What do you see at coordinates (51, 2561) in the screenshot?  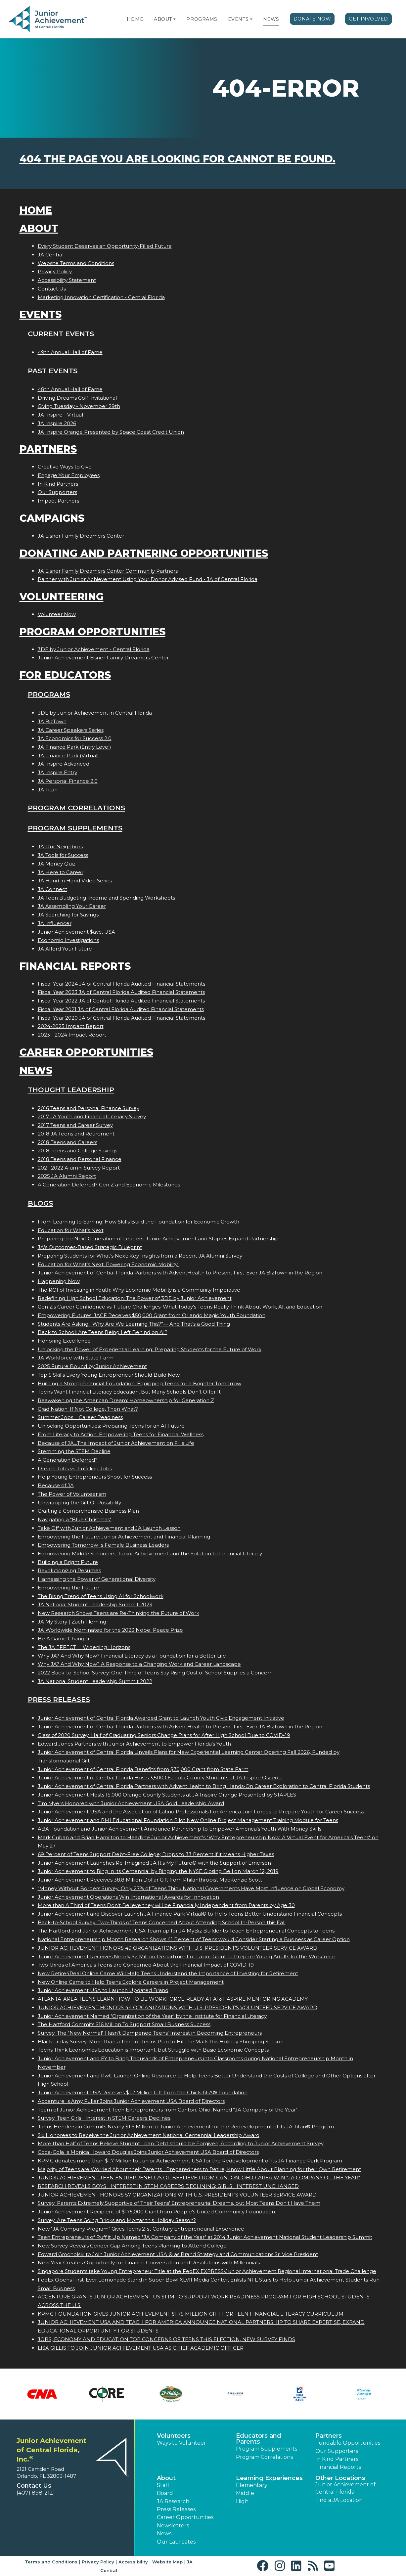 I see `Terms and Conditions [button]` at bounding box center [51, 2561].